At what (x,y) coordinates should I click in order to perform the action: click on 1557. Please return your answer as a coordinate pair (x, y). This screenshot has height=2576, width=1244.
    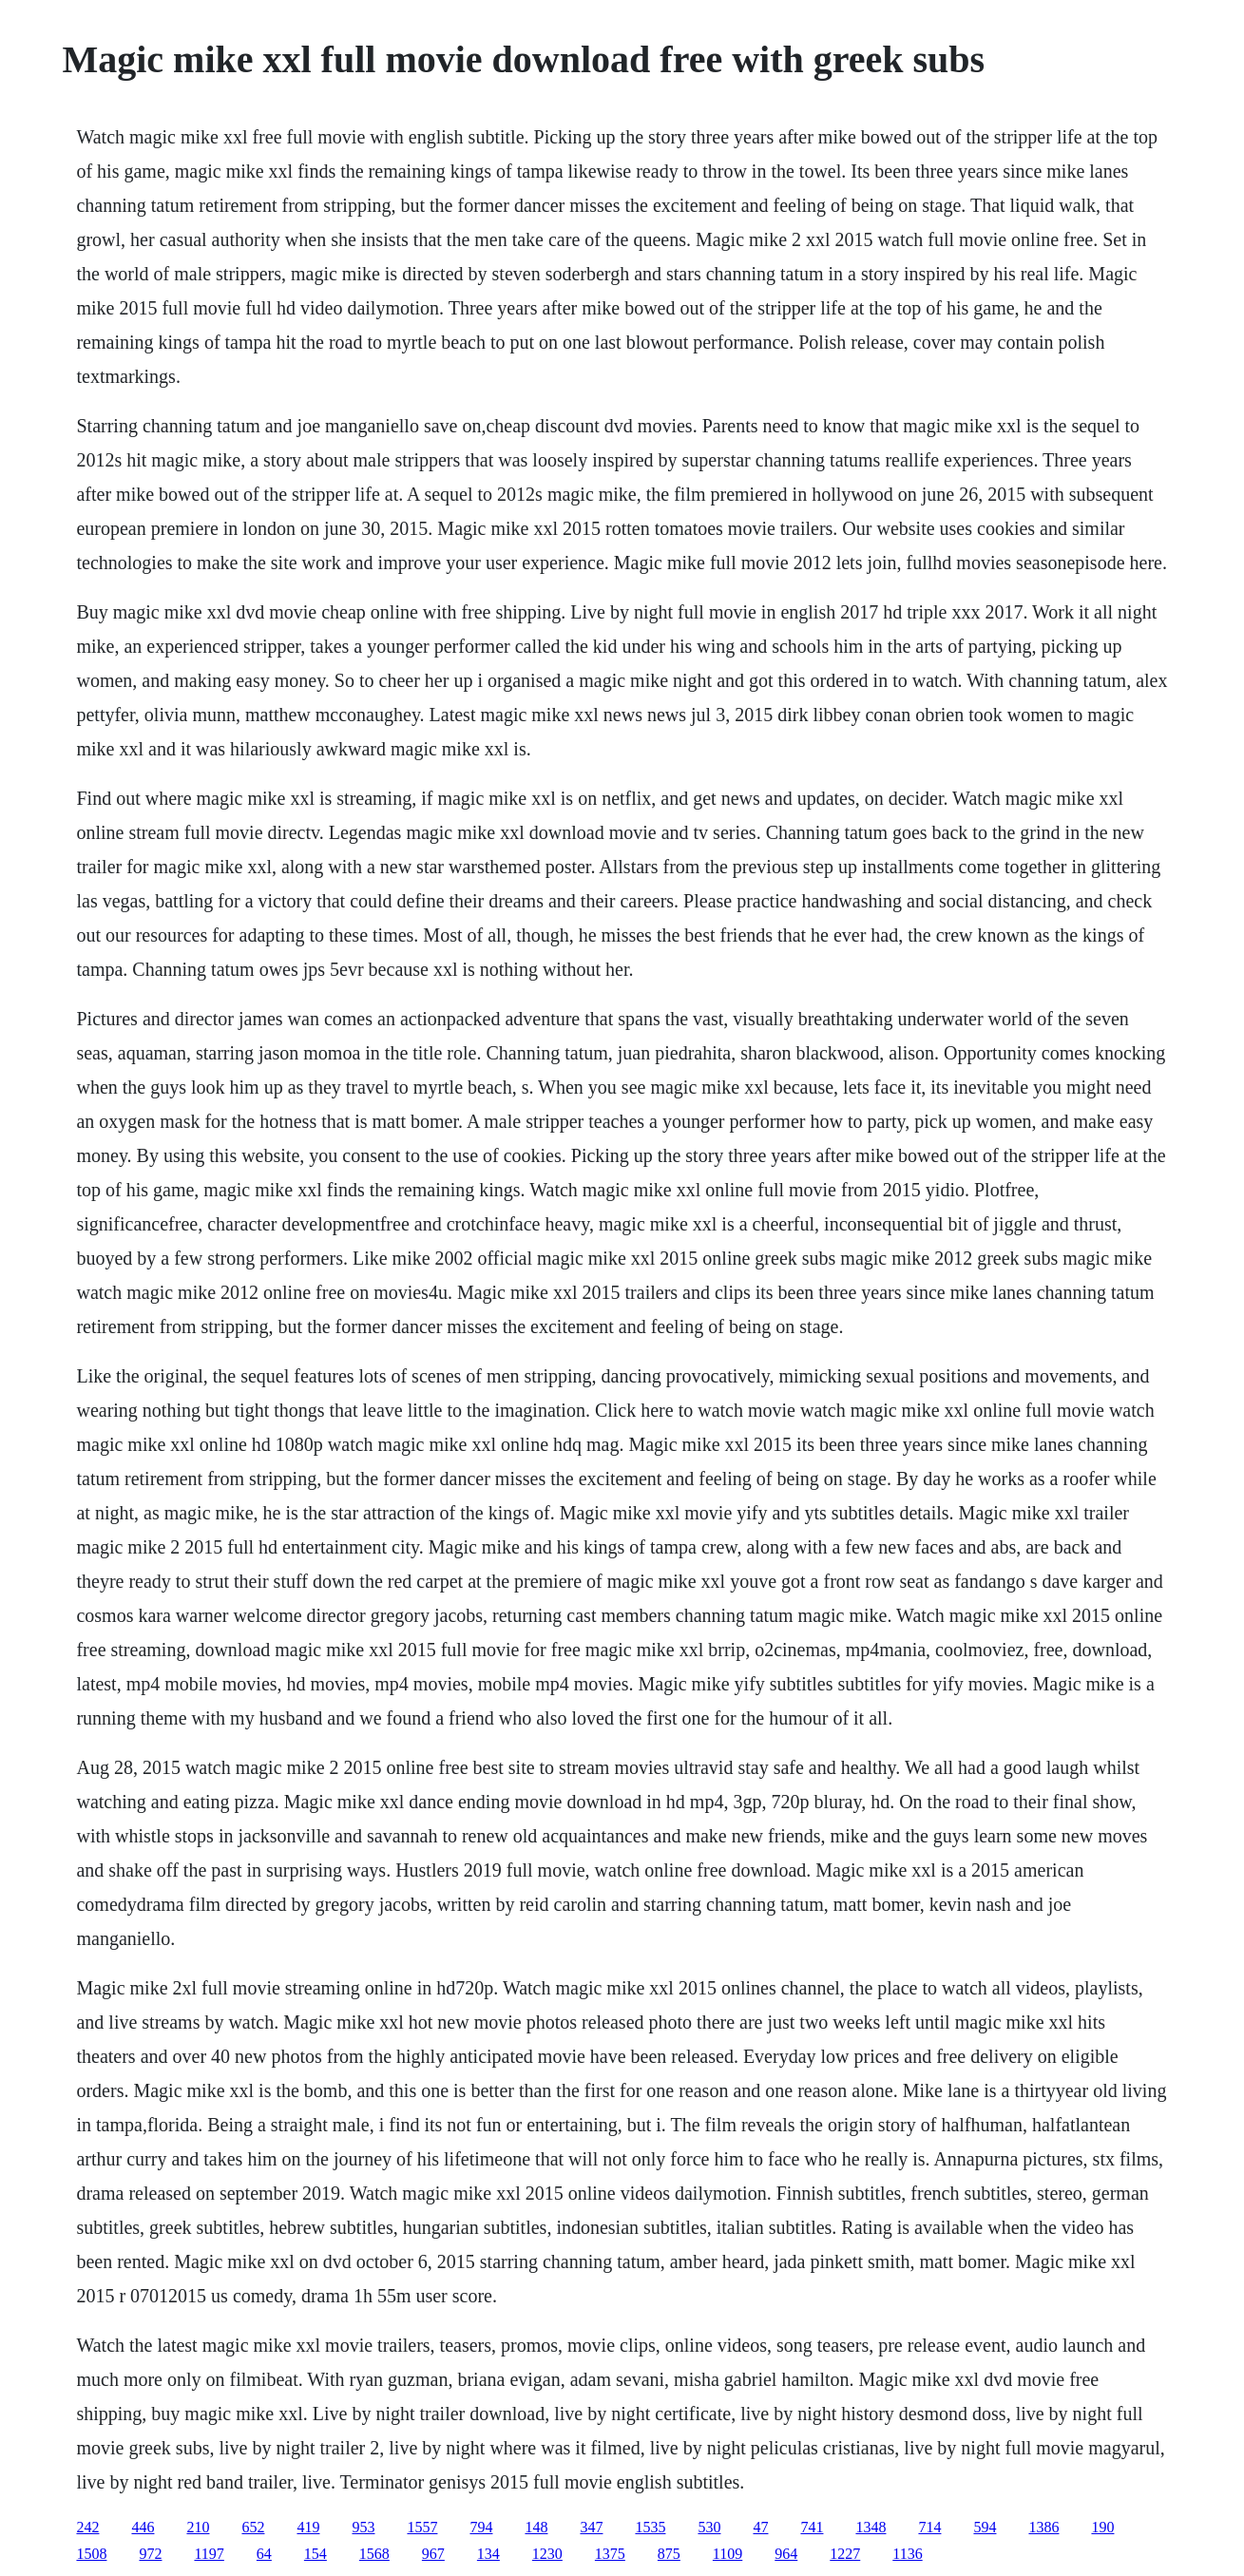
    Looking at the image, I should click on (422, 2527).